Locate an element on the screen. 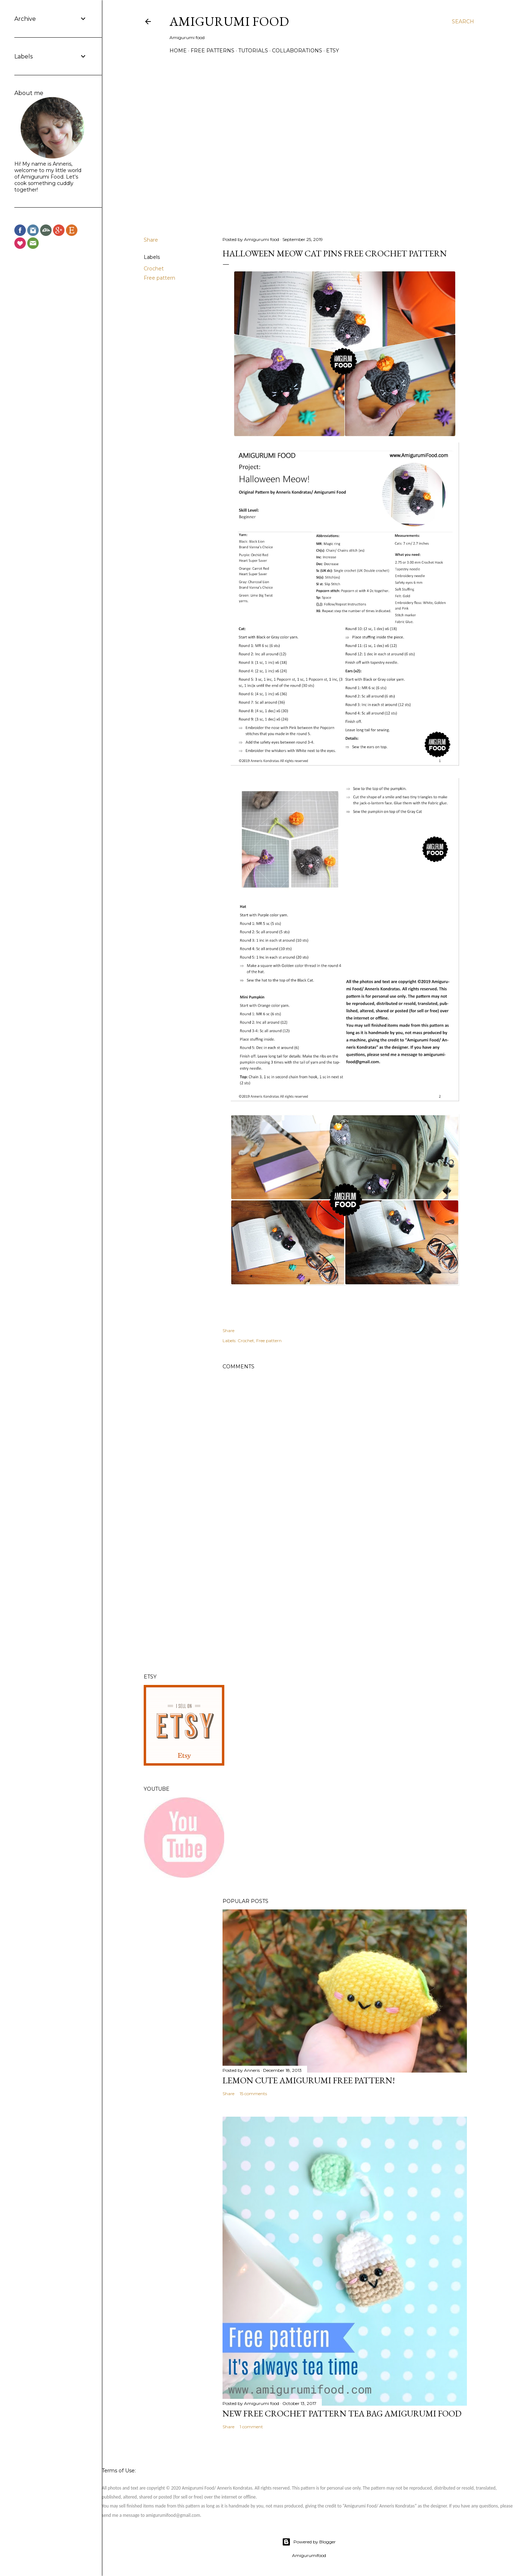  New Free crochet pattern Tea Bag Amigurumi food is located at coordinates (342, 2413).